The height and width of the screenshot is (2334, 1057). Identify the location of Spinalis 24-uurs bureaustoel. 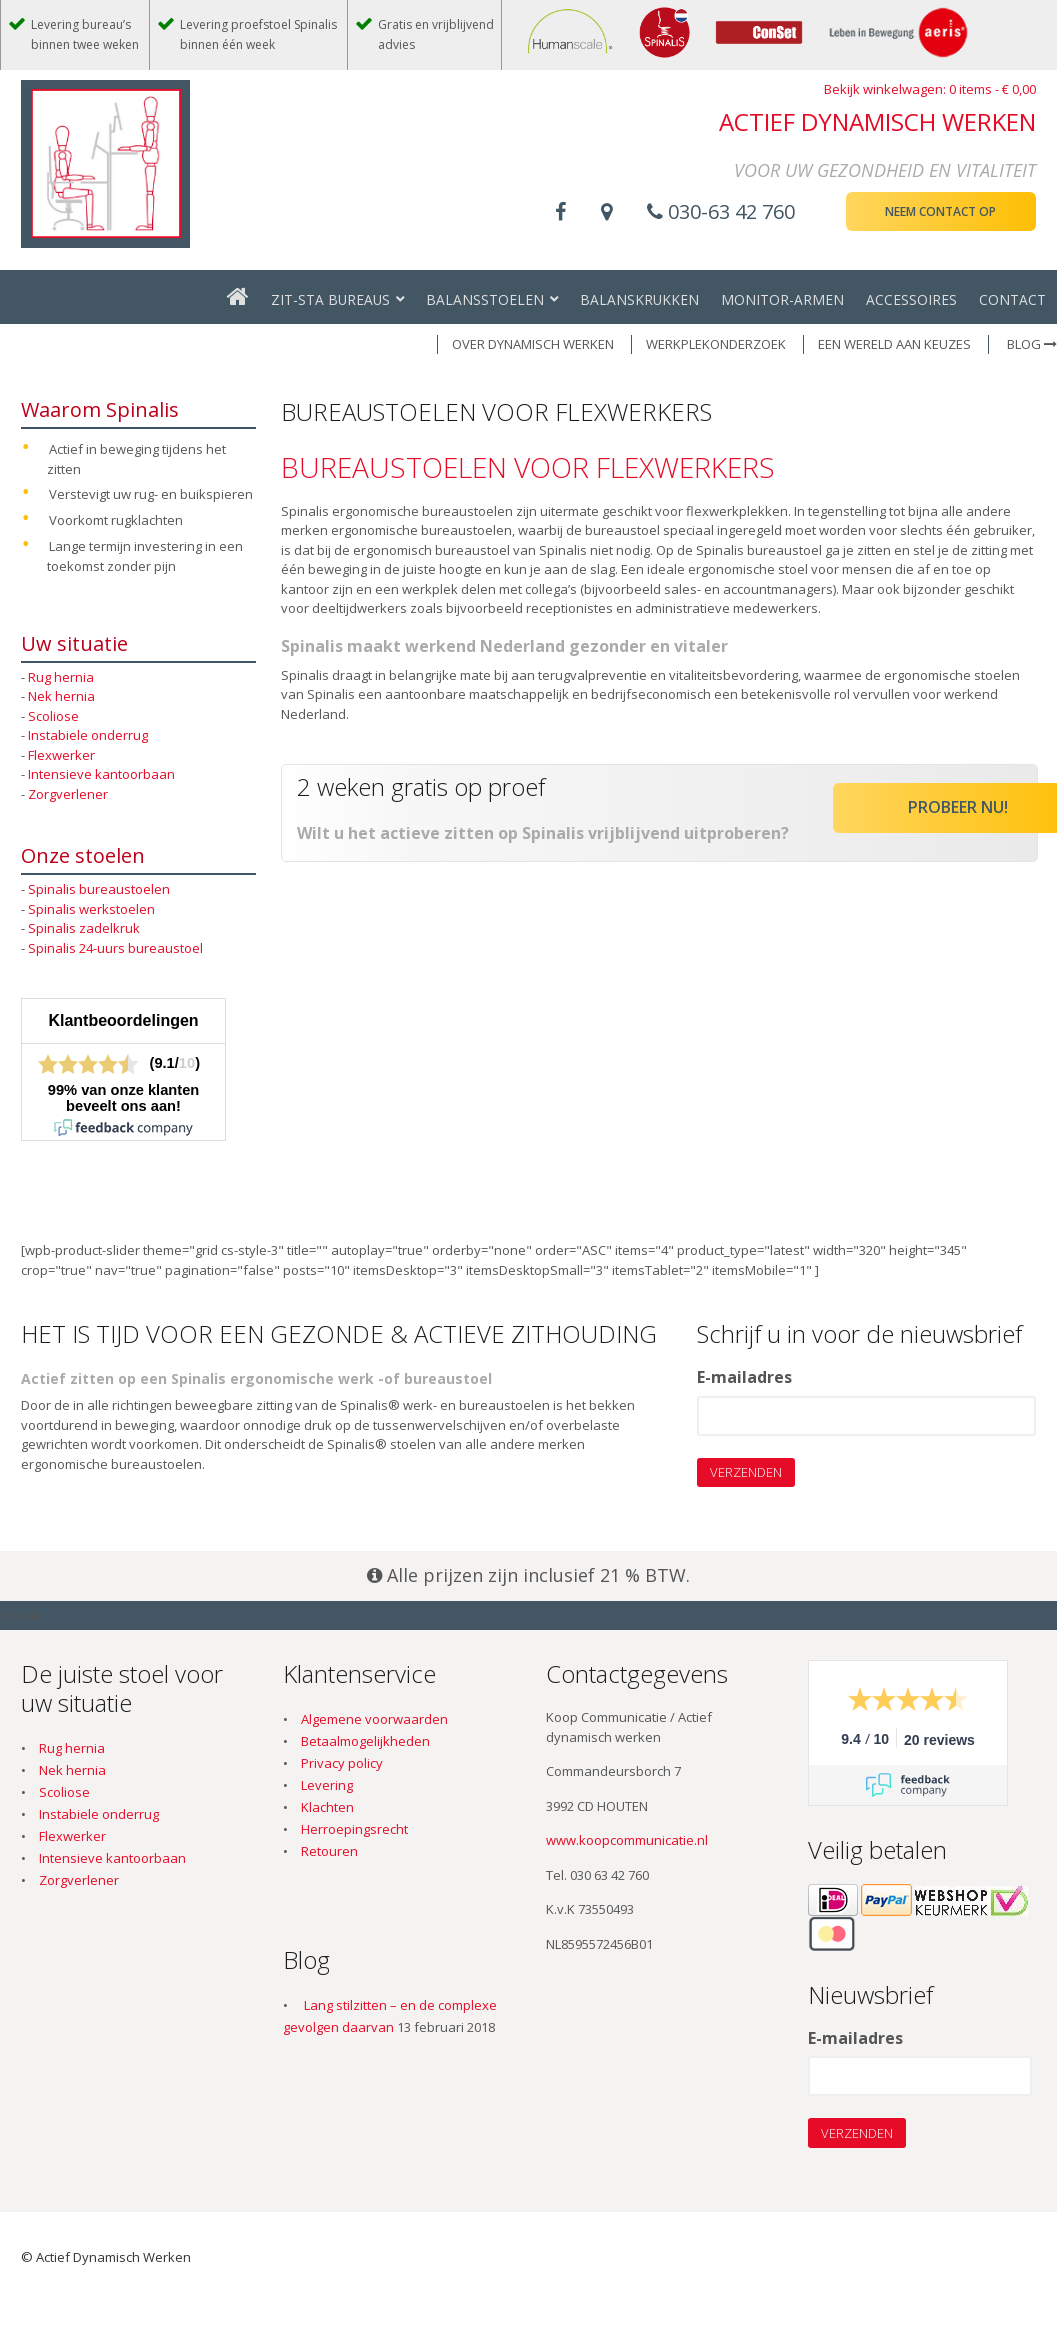
(115, 948).